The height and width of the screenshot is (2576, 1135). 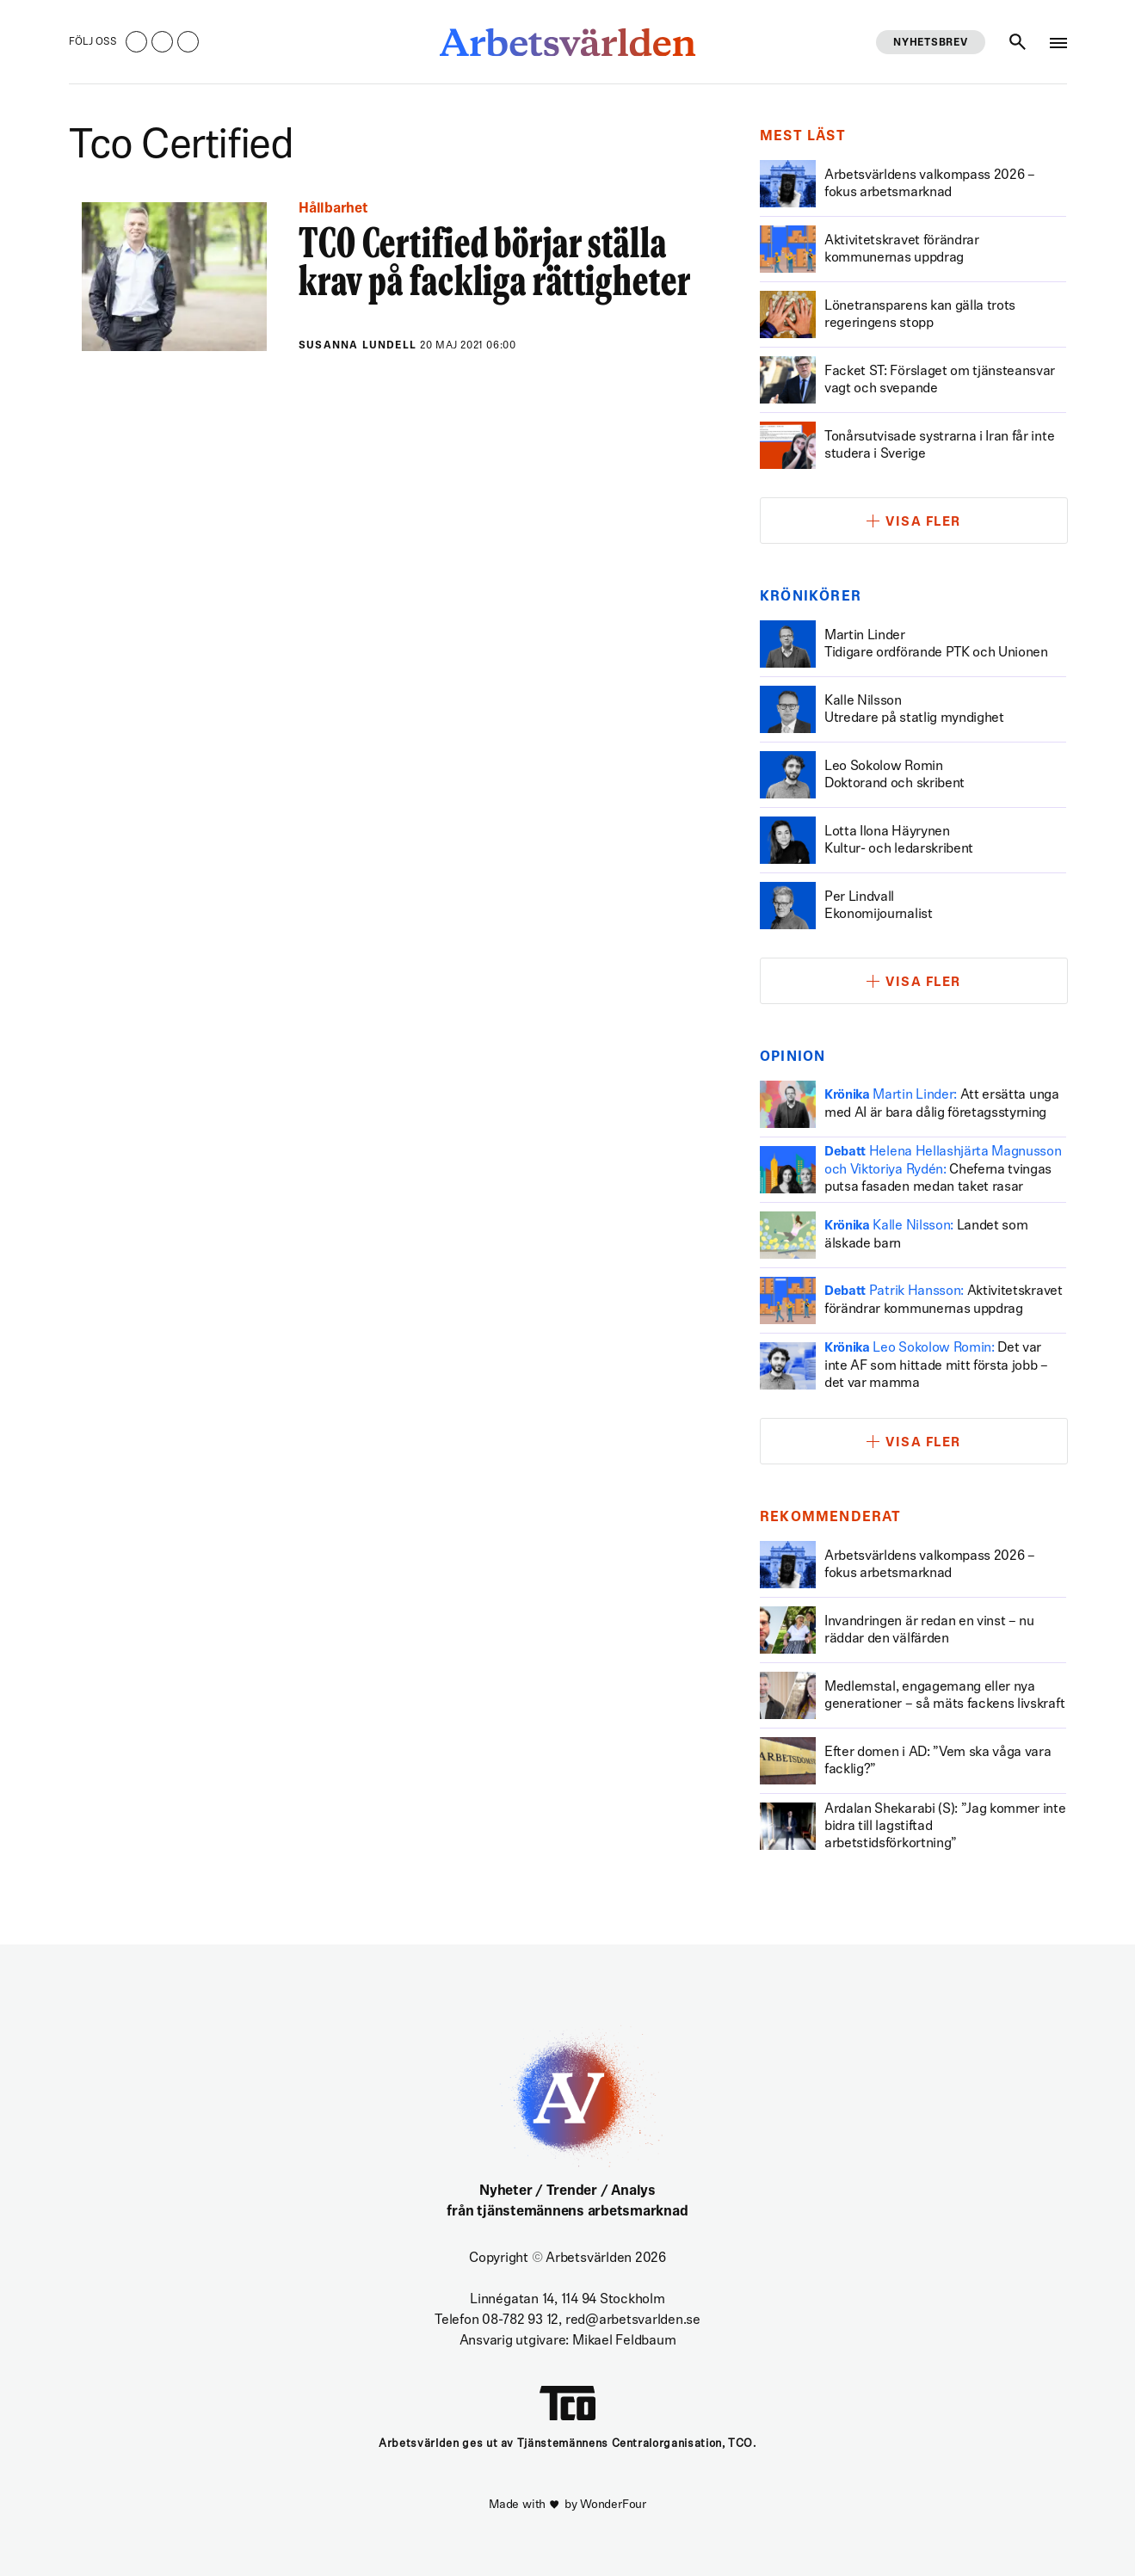 I want to click on Nyhetsbrev, so click(x=930, y=43).